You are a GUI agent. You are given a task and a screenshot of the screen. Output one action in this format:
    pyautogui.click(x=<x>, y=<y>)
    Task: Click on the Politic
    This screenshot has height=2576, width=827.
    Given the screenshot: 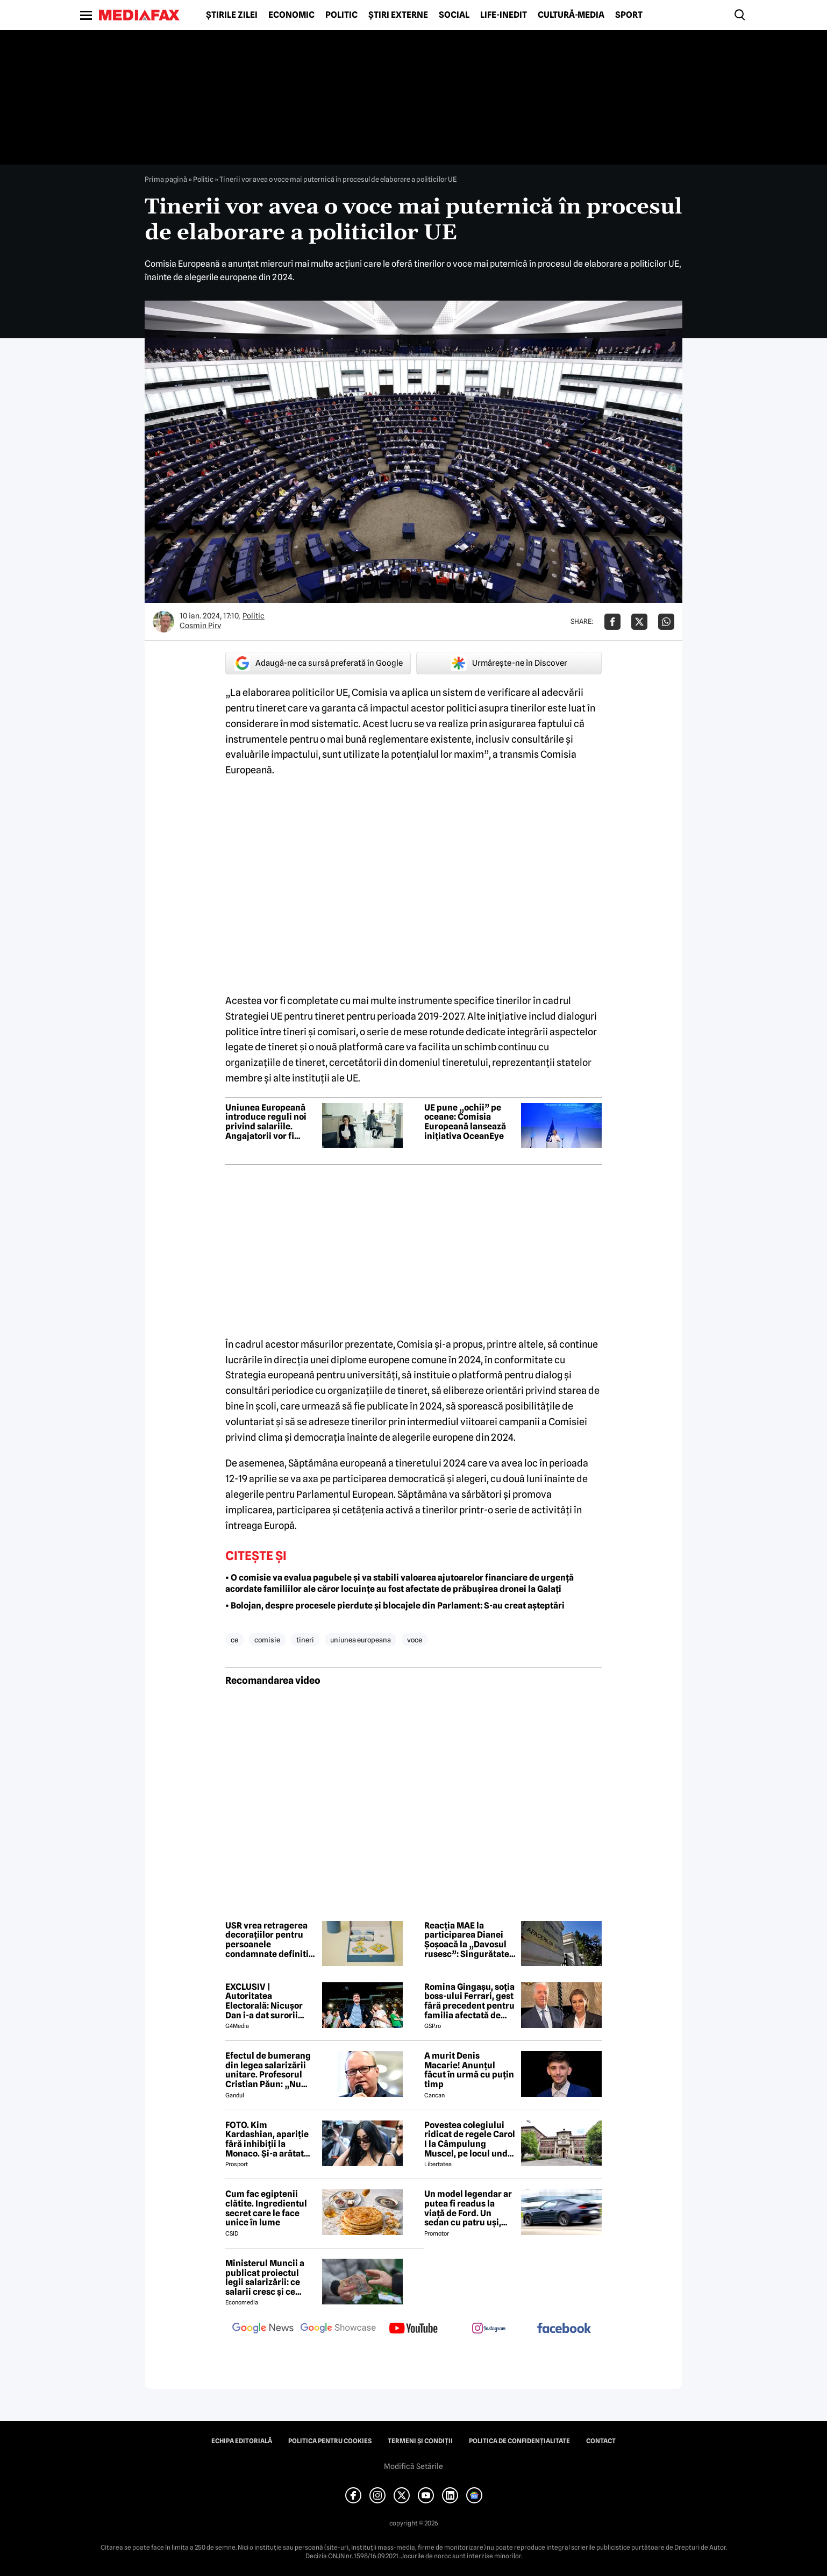 What is the action you would take?
    pyautogui.click(x=341, y=15)
    